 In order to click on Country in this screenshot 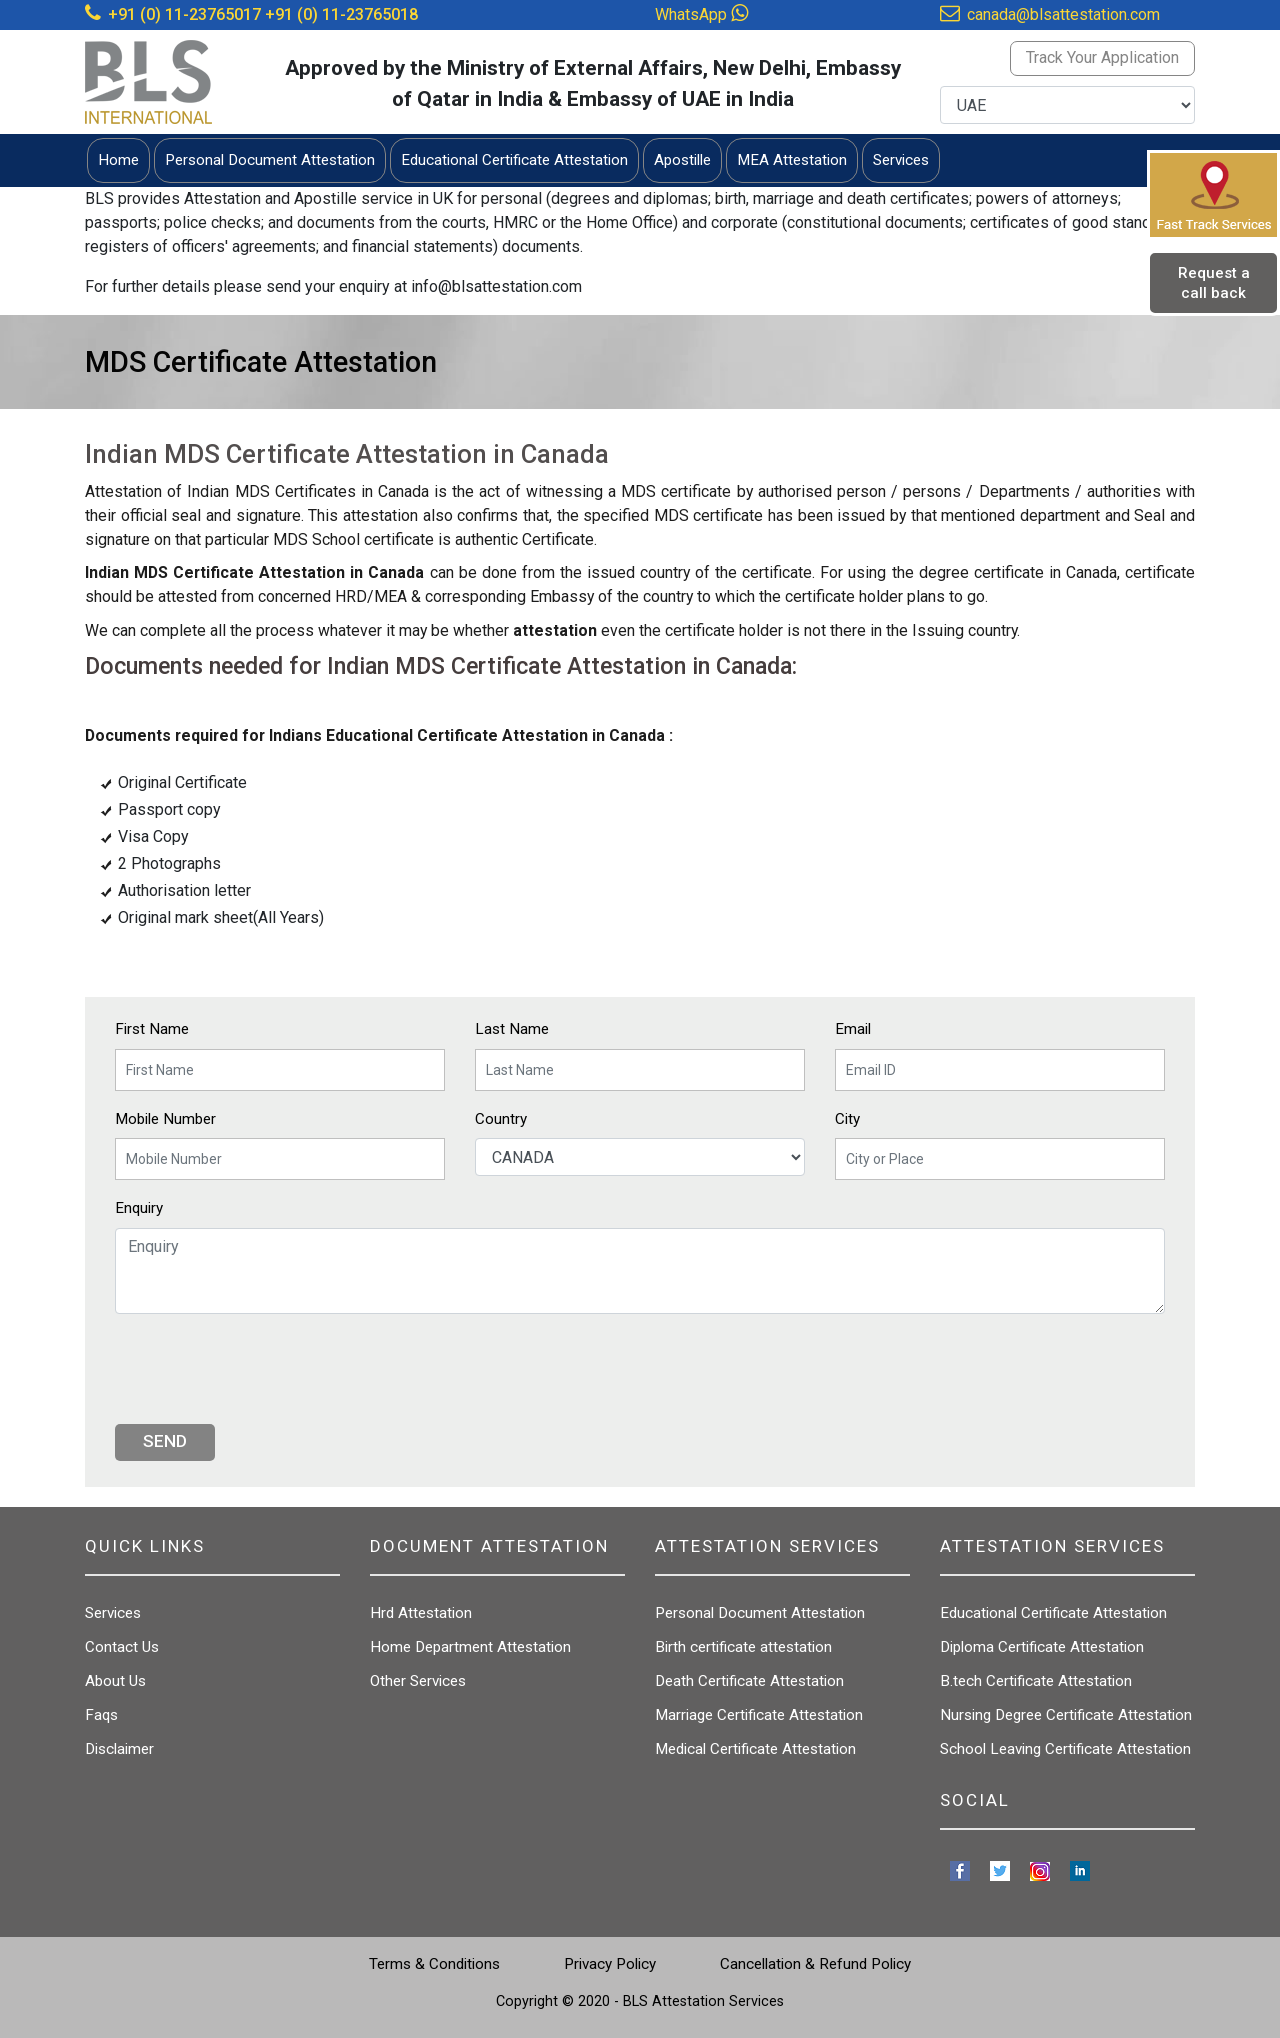, I will do `click(501, 1119)`.